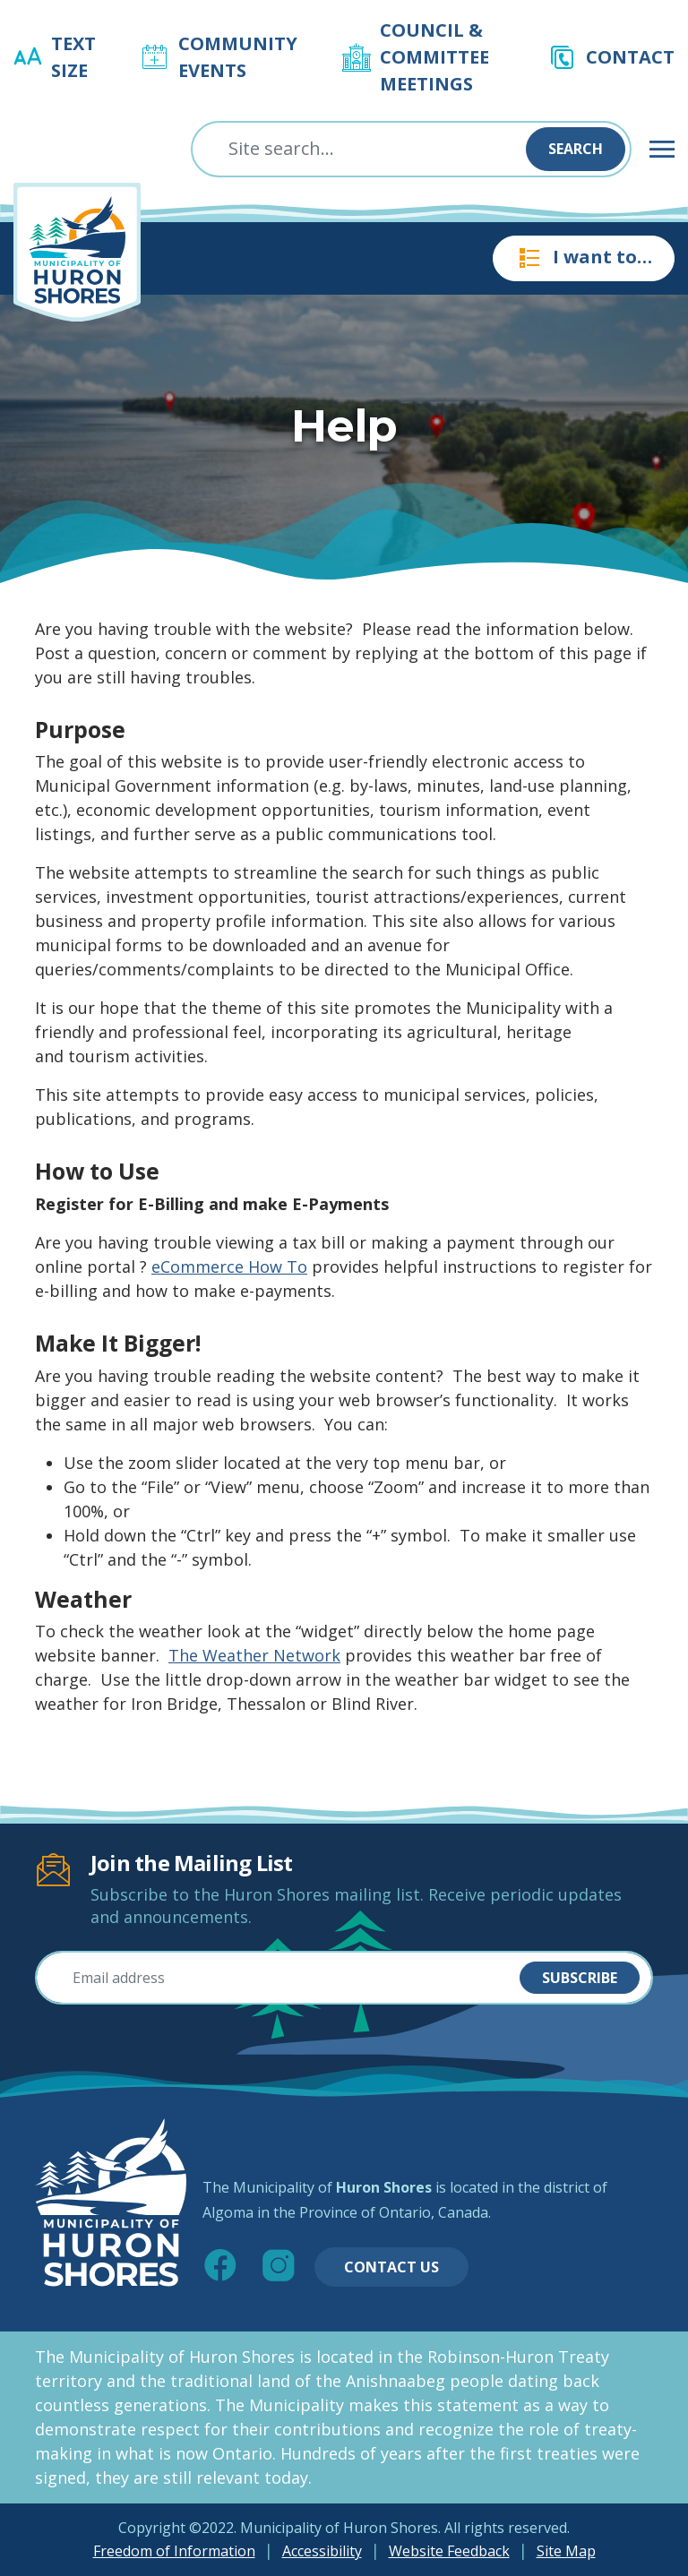 The height and width of the screenshot is (2576, 688). I want to click on Text Size, so click(73, 56).